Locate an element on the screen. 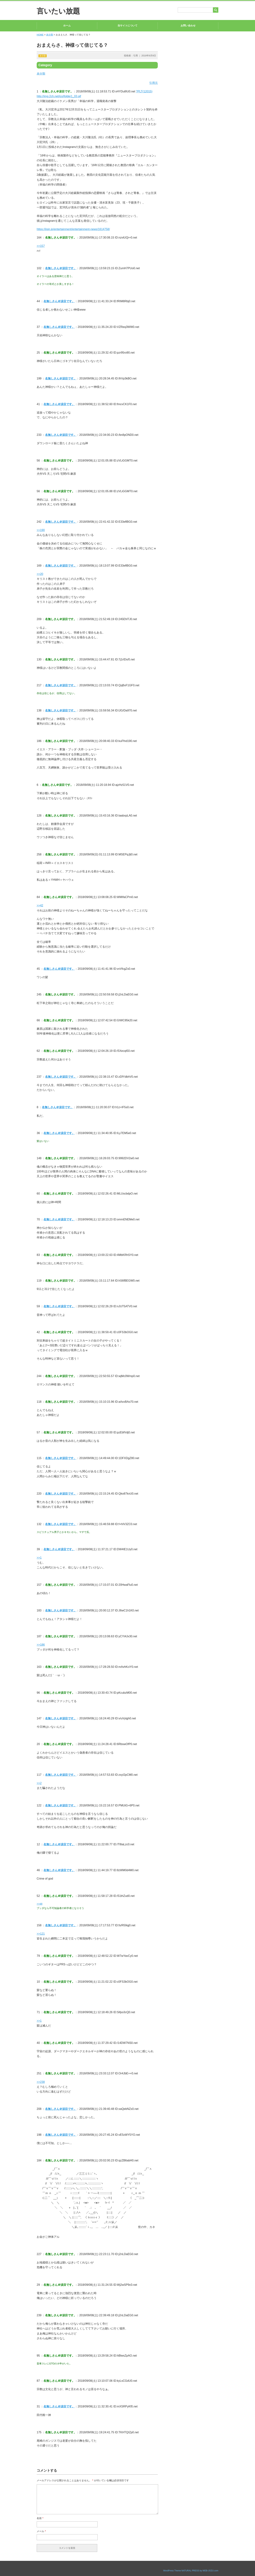  名前 is located at coordinates (40, 2518).